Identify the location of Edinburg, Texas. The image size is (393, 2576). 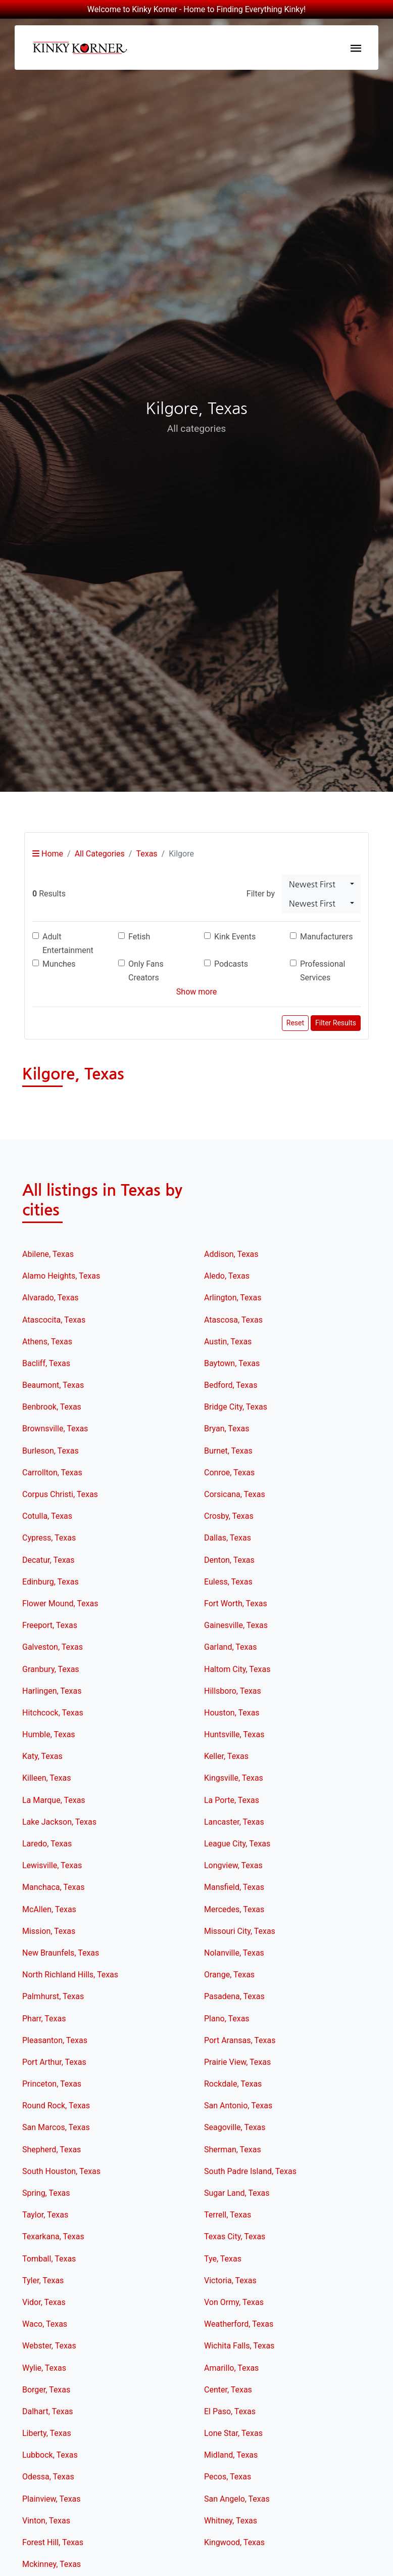
(50, 1582).